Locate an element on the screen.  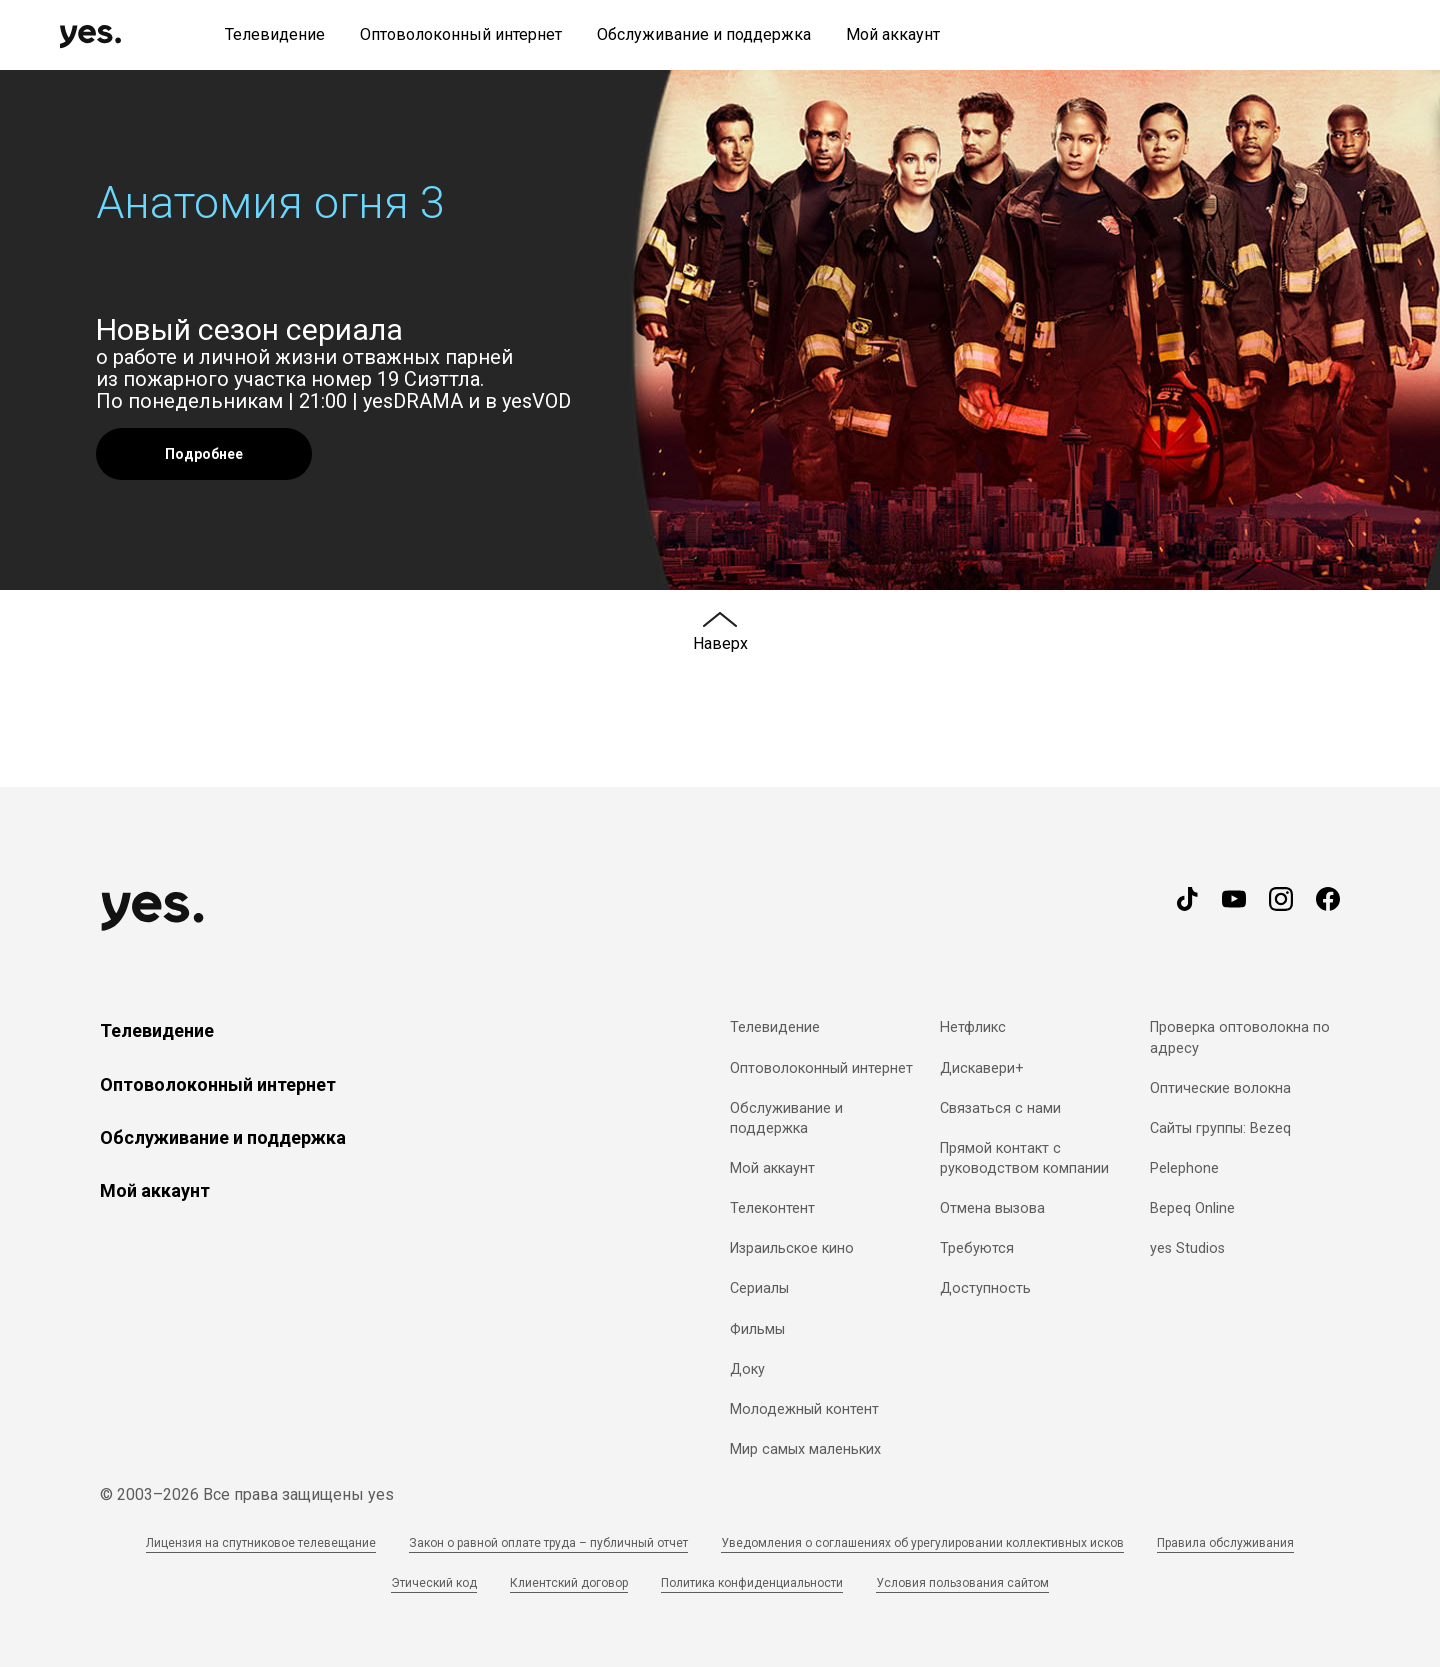
Дискавери+ is located at coordinates (982, 1068).